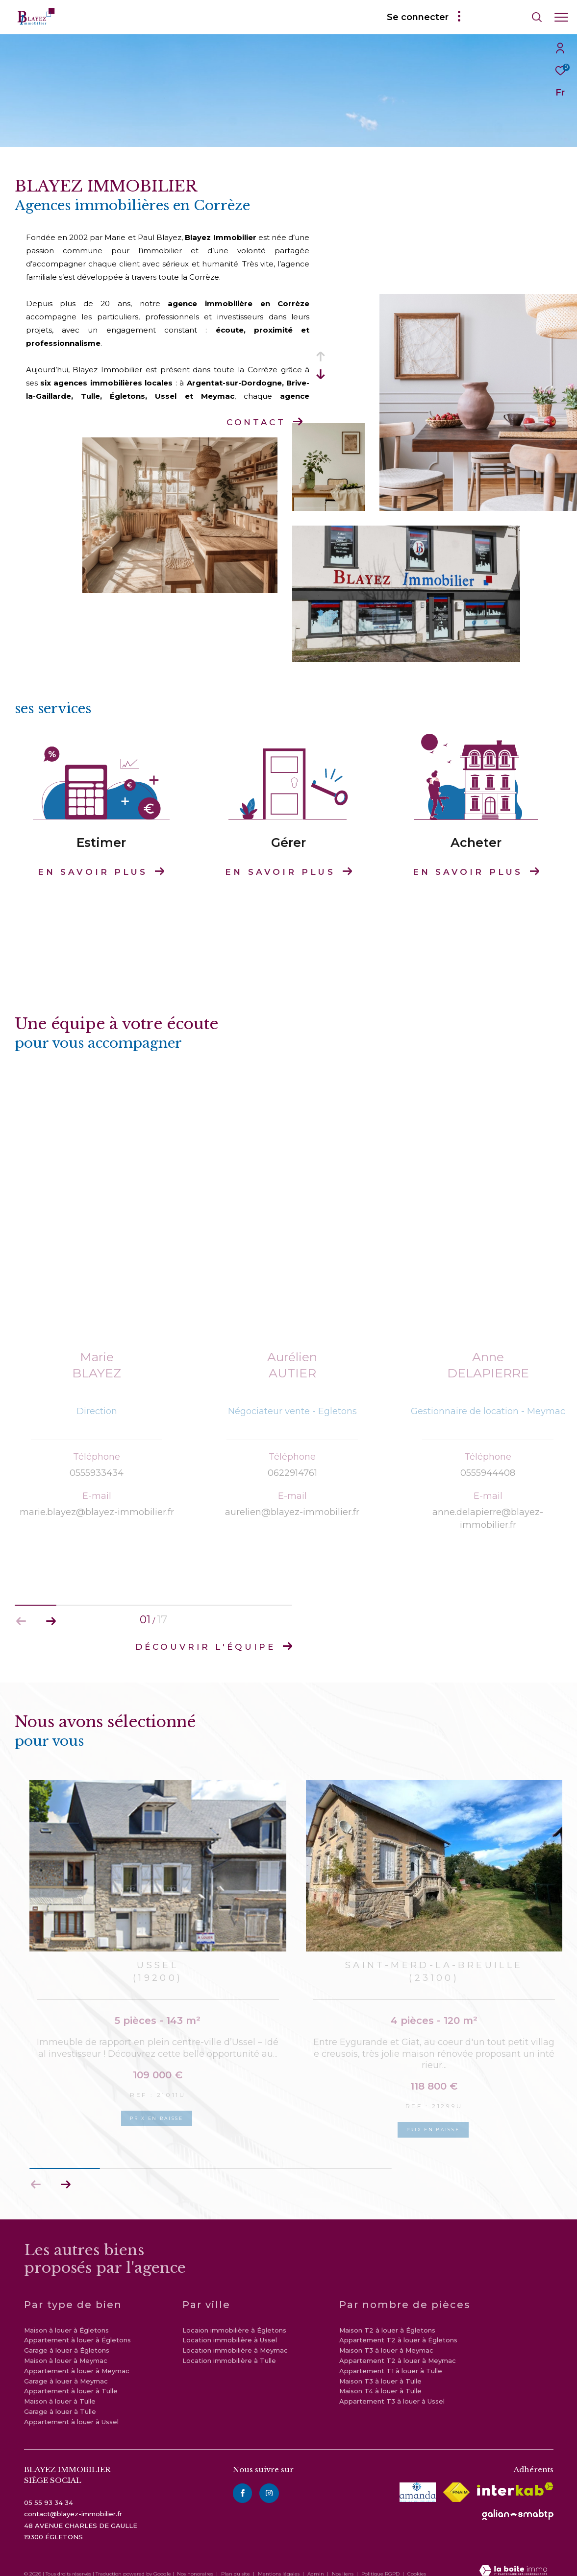 Image resolution: width=577 pixels, height=2576 pixels. I want to click on [visiter le site amepi - Ouverture dans une nouvelle fenêtre], so click(418, 2480).